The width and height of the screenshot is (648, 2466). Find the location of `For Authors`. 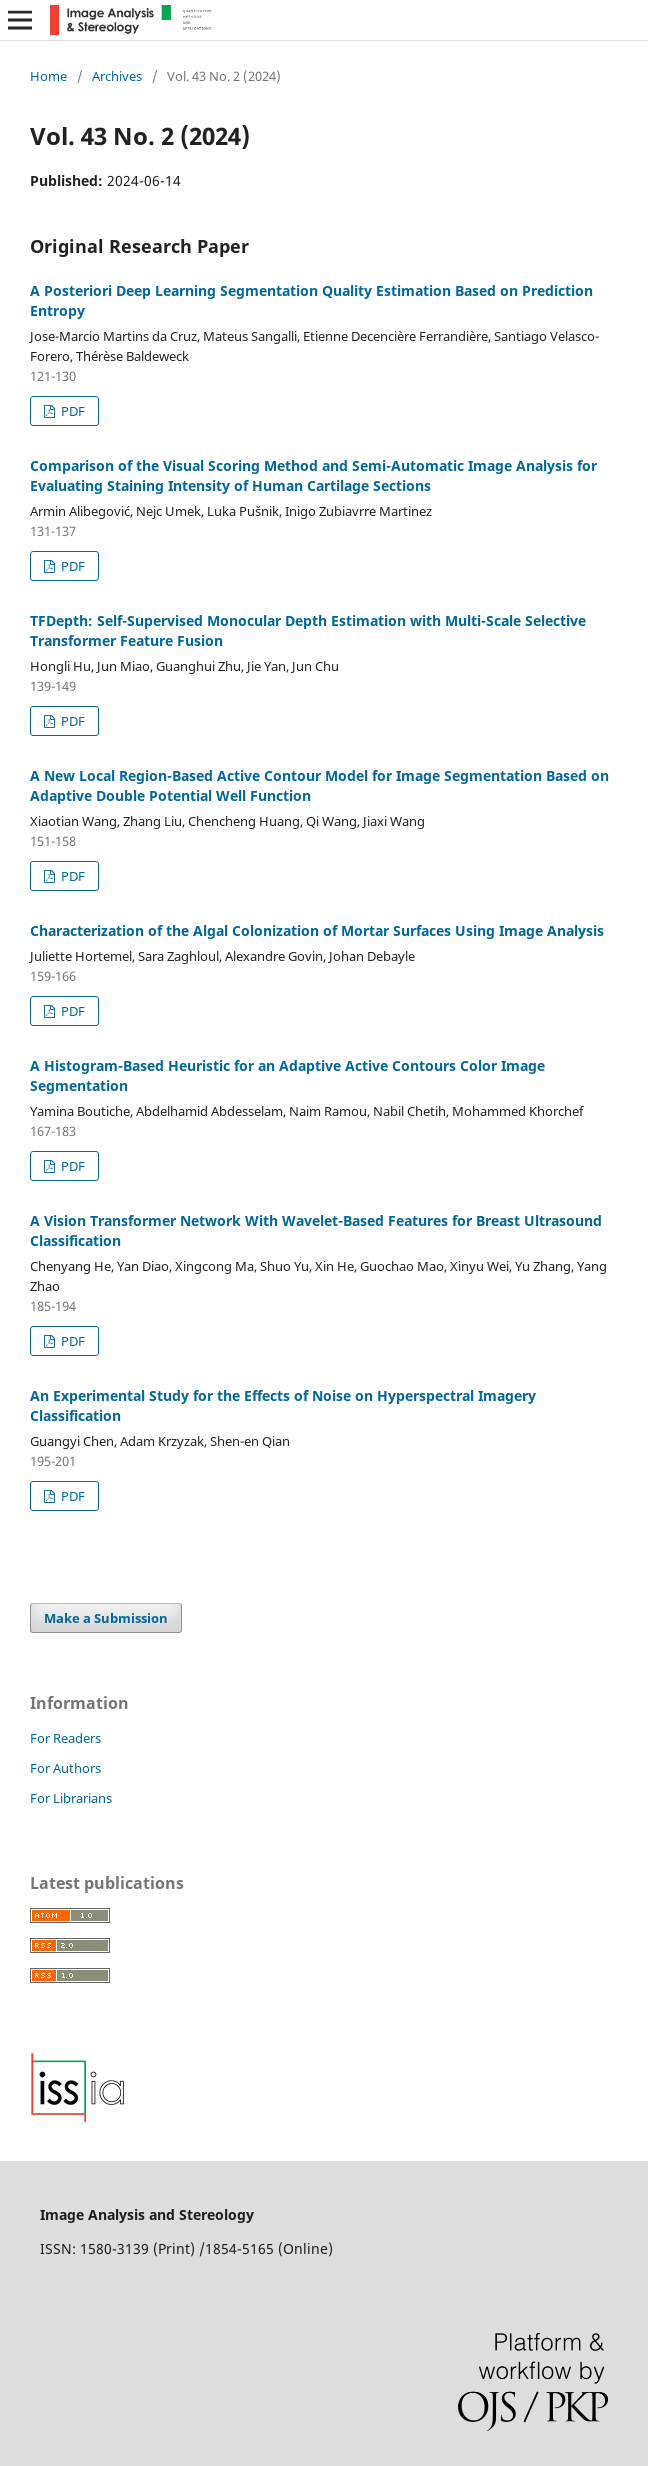

For Authors is located at coordinates (65, 1768).